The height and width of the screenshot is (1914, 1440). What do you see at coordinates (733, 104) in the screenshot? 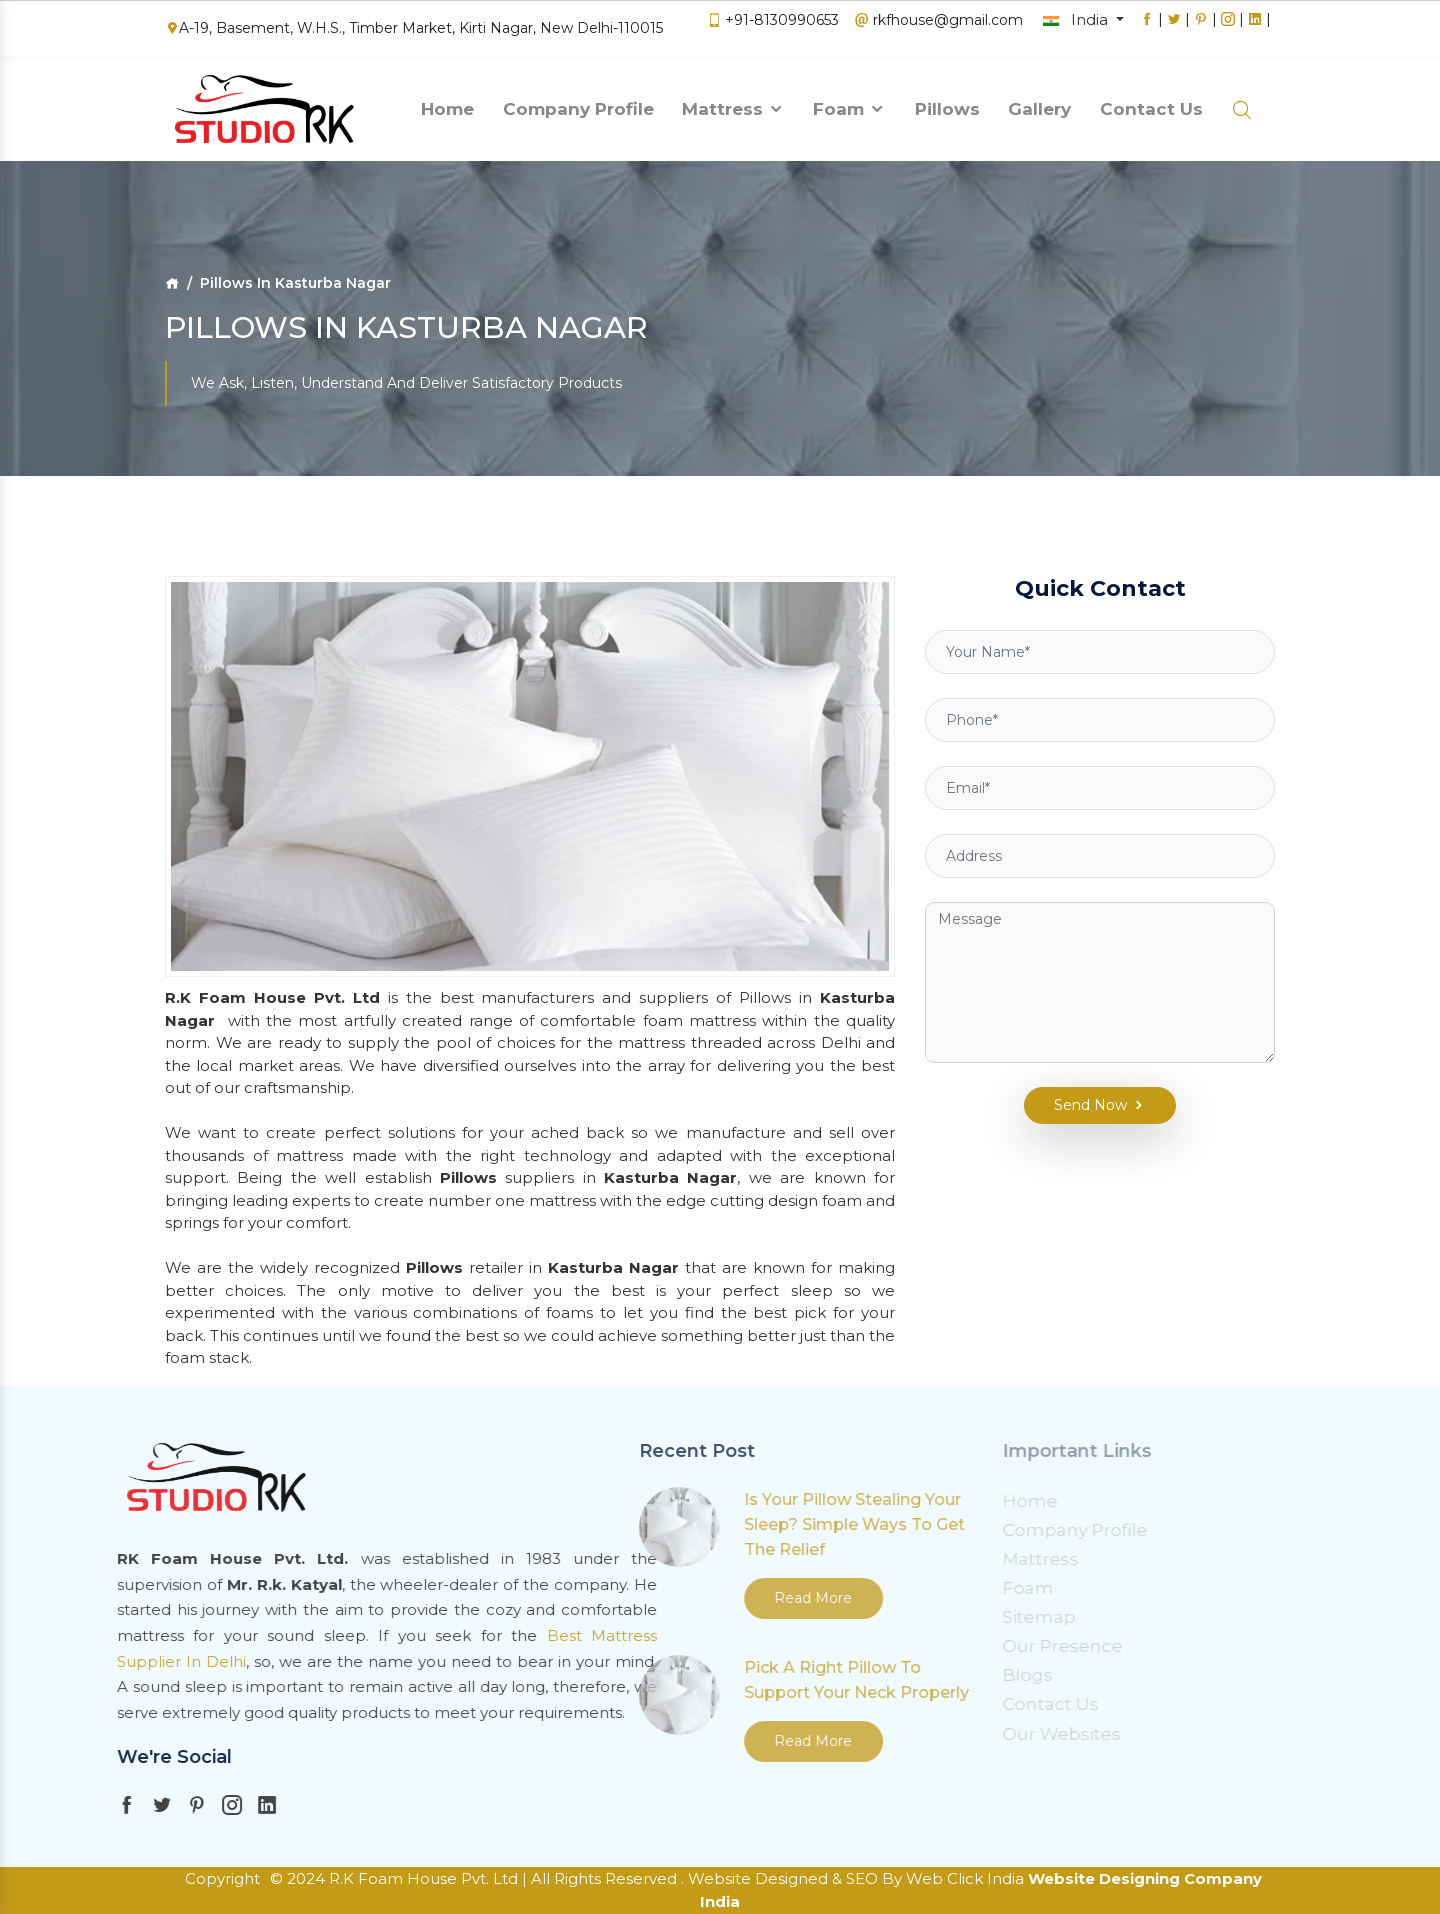
I see `Mattress` at bounding box center [733, 104].